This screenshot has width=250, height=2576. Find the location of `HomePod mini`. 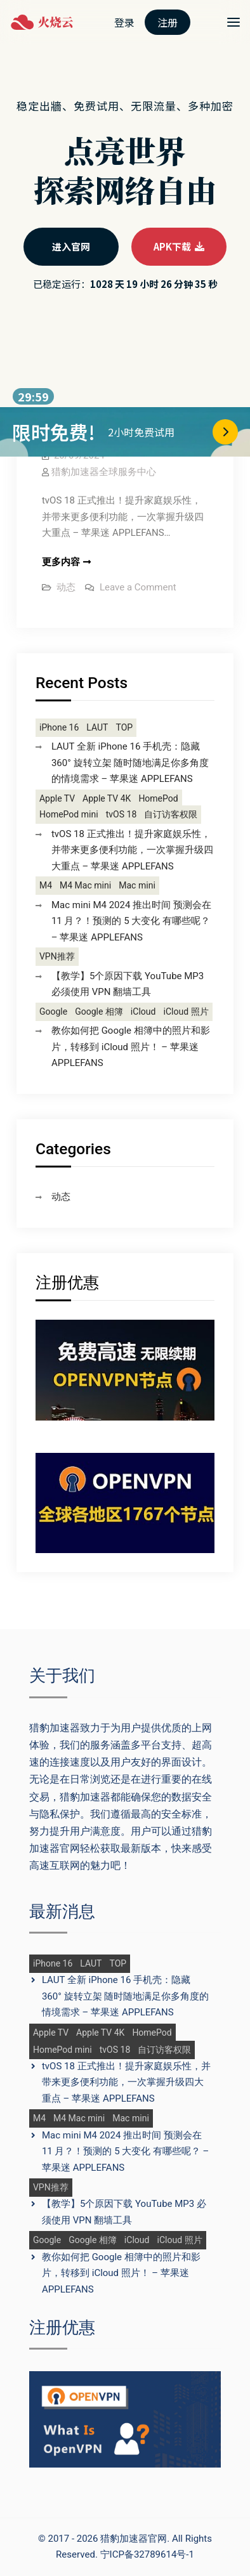

HomePod mini is located at coordinates (68, 814).